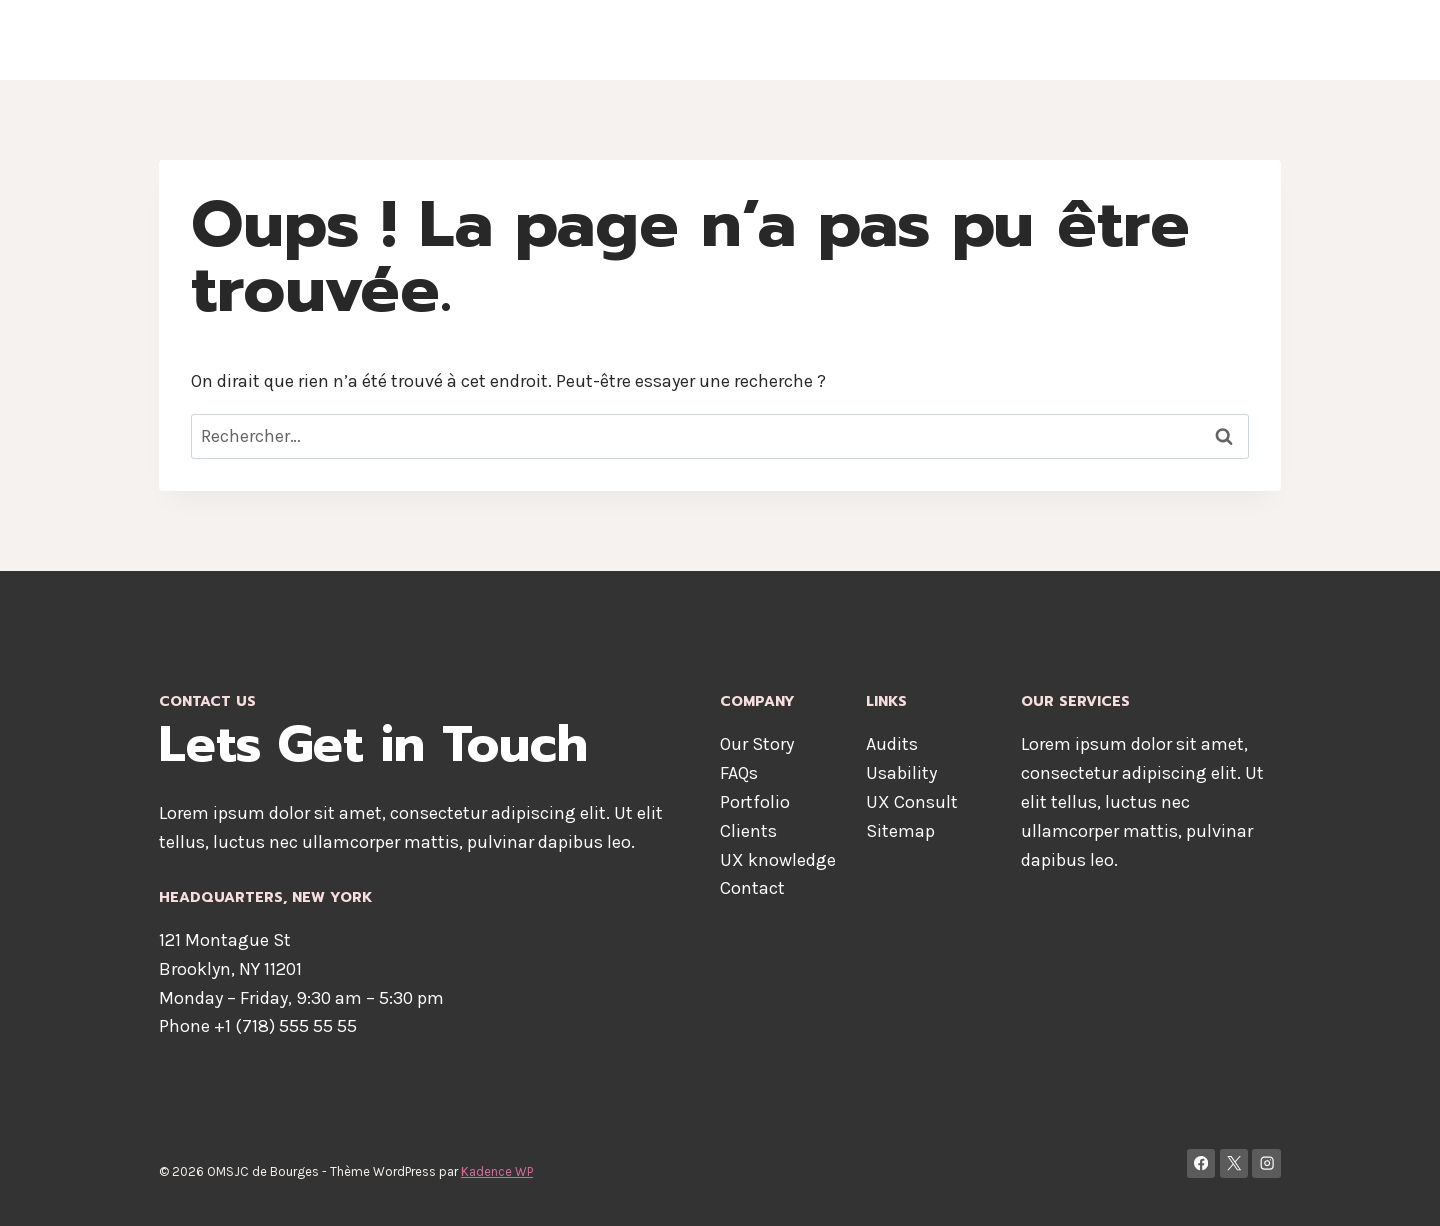  Describe the element at coordinates (497, 1171) in the screenshot. I see `Kadence WP` at that location.